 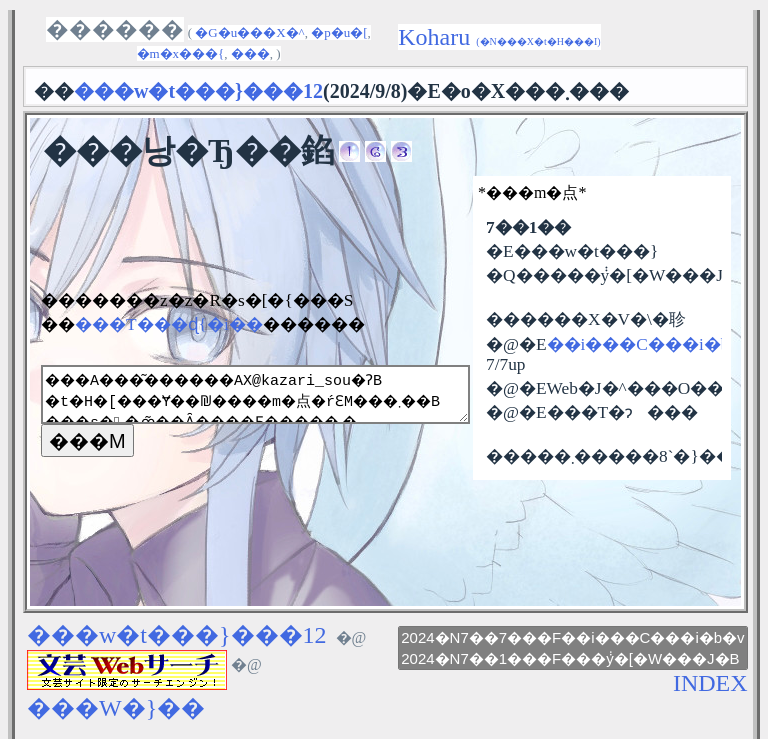 What do you see at coordinates (572, 637) in the screenshot?
I see `2024�N7��7���F��i���C���i�b�v` at bounding box center [572, 637].